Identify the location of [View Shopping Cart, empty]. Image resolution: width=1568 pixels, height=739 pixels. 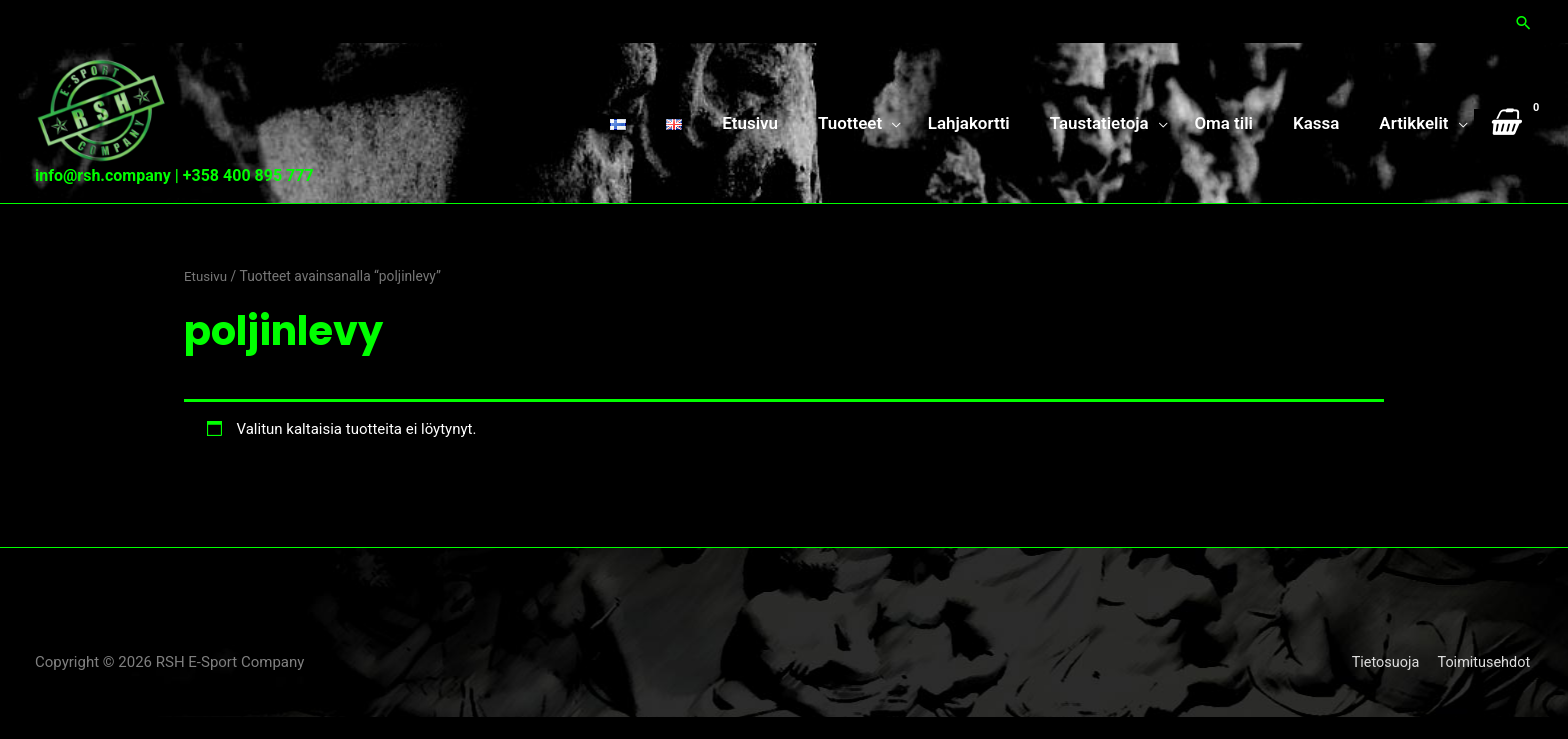
(1503, 133).